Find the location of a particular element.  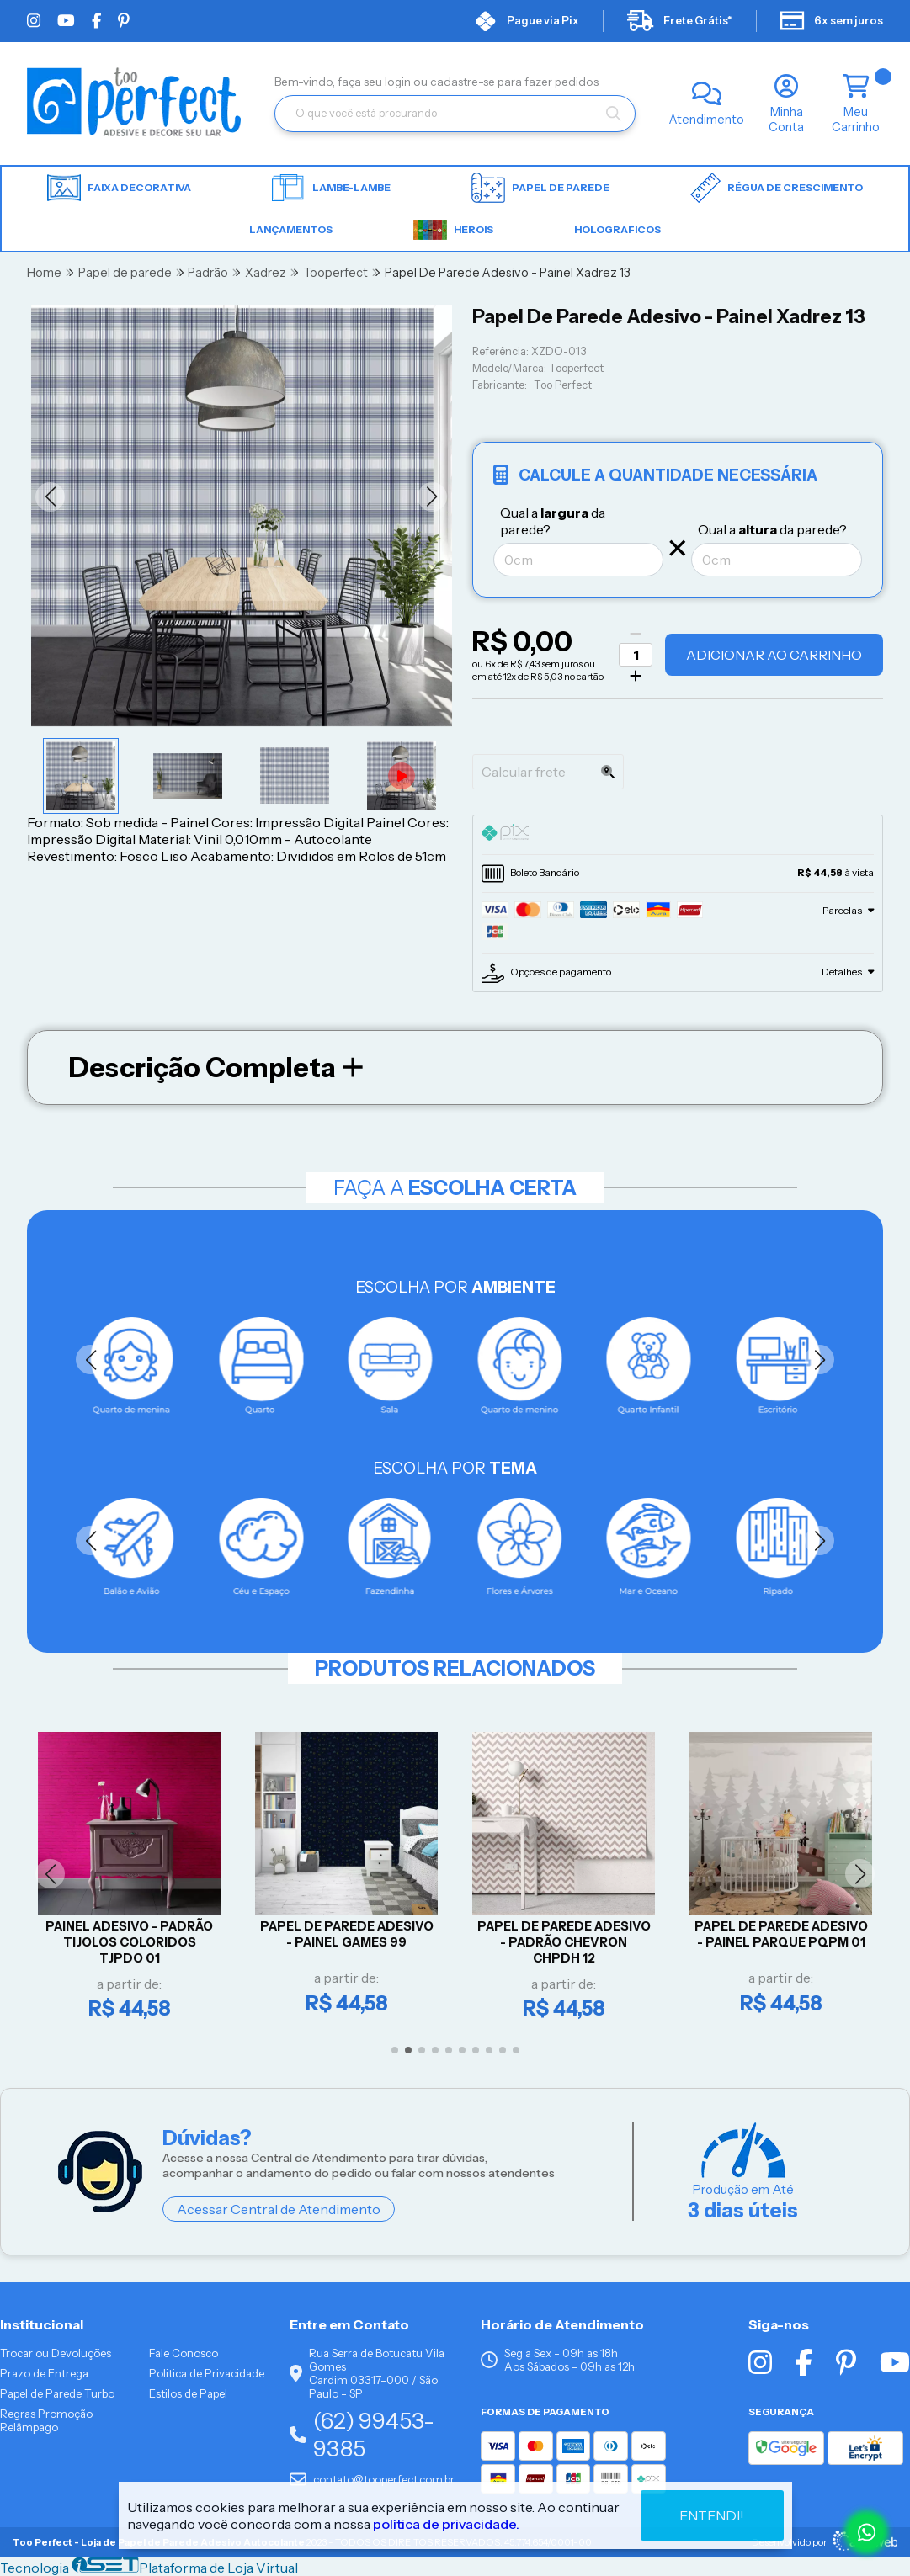

Lambe-lambe is located at coordinates (331, 187).